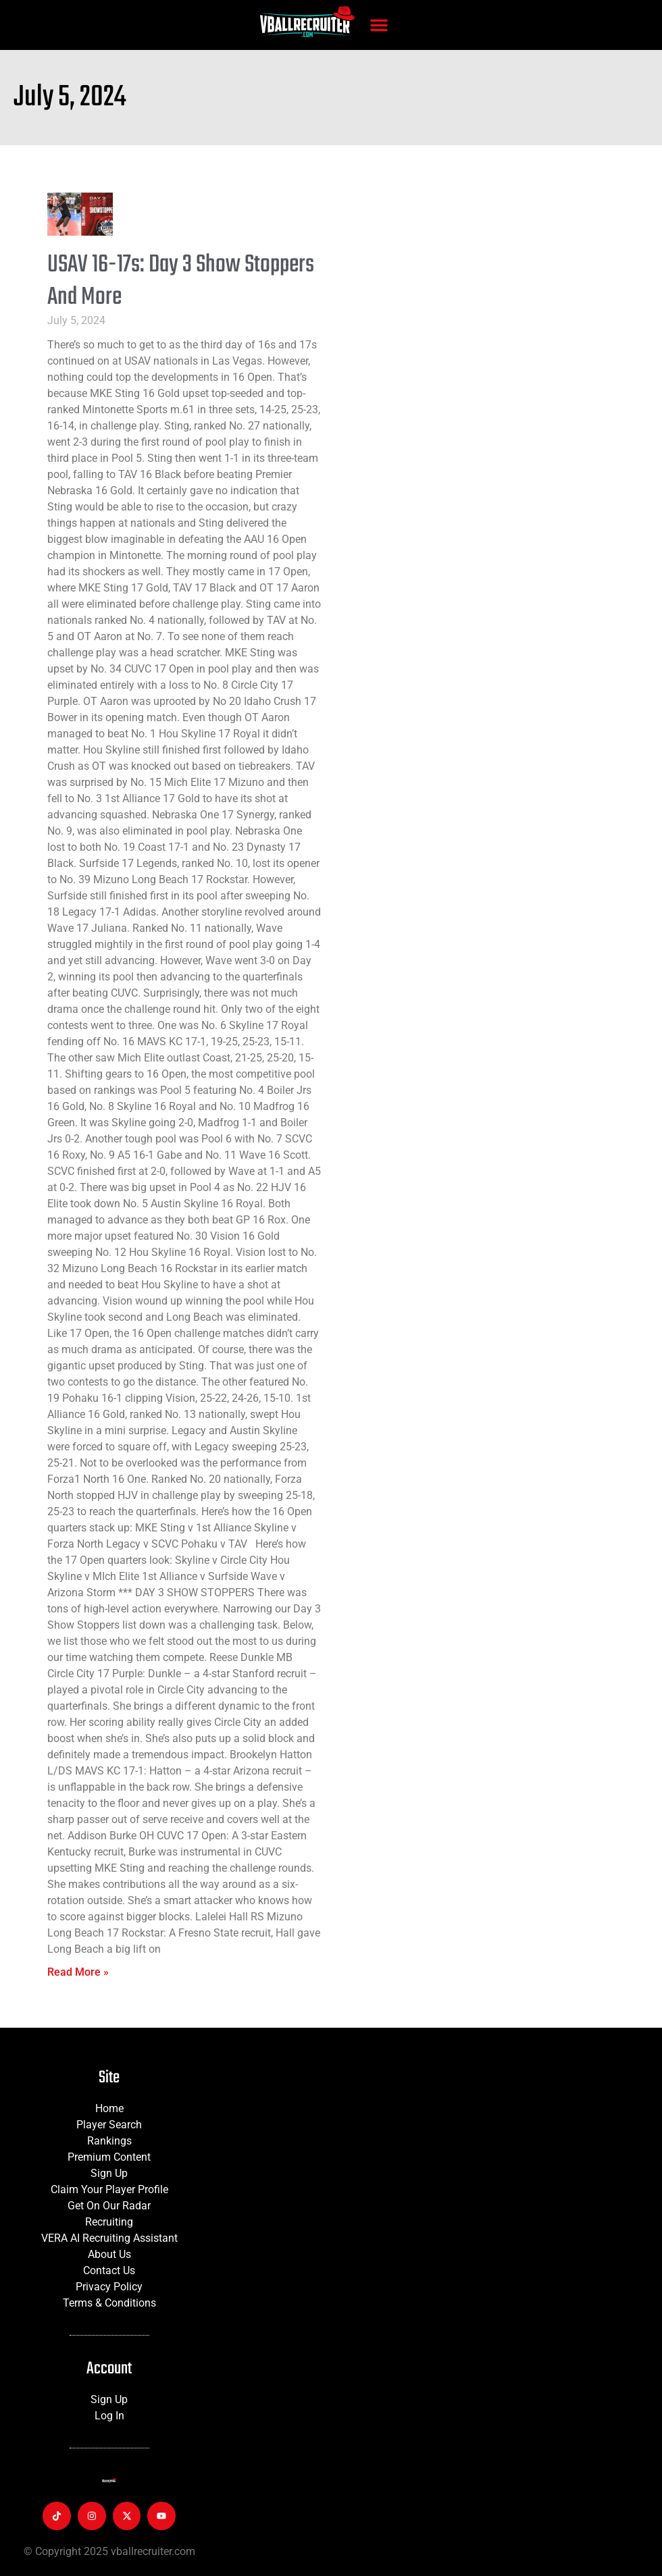  I want to click on Sign Up, so click(109, 2173).